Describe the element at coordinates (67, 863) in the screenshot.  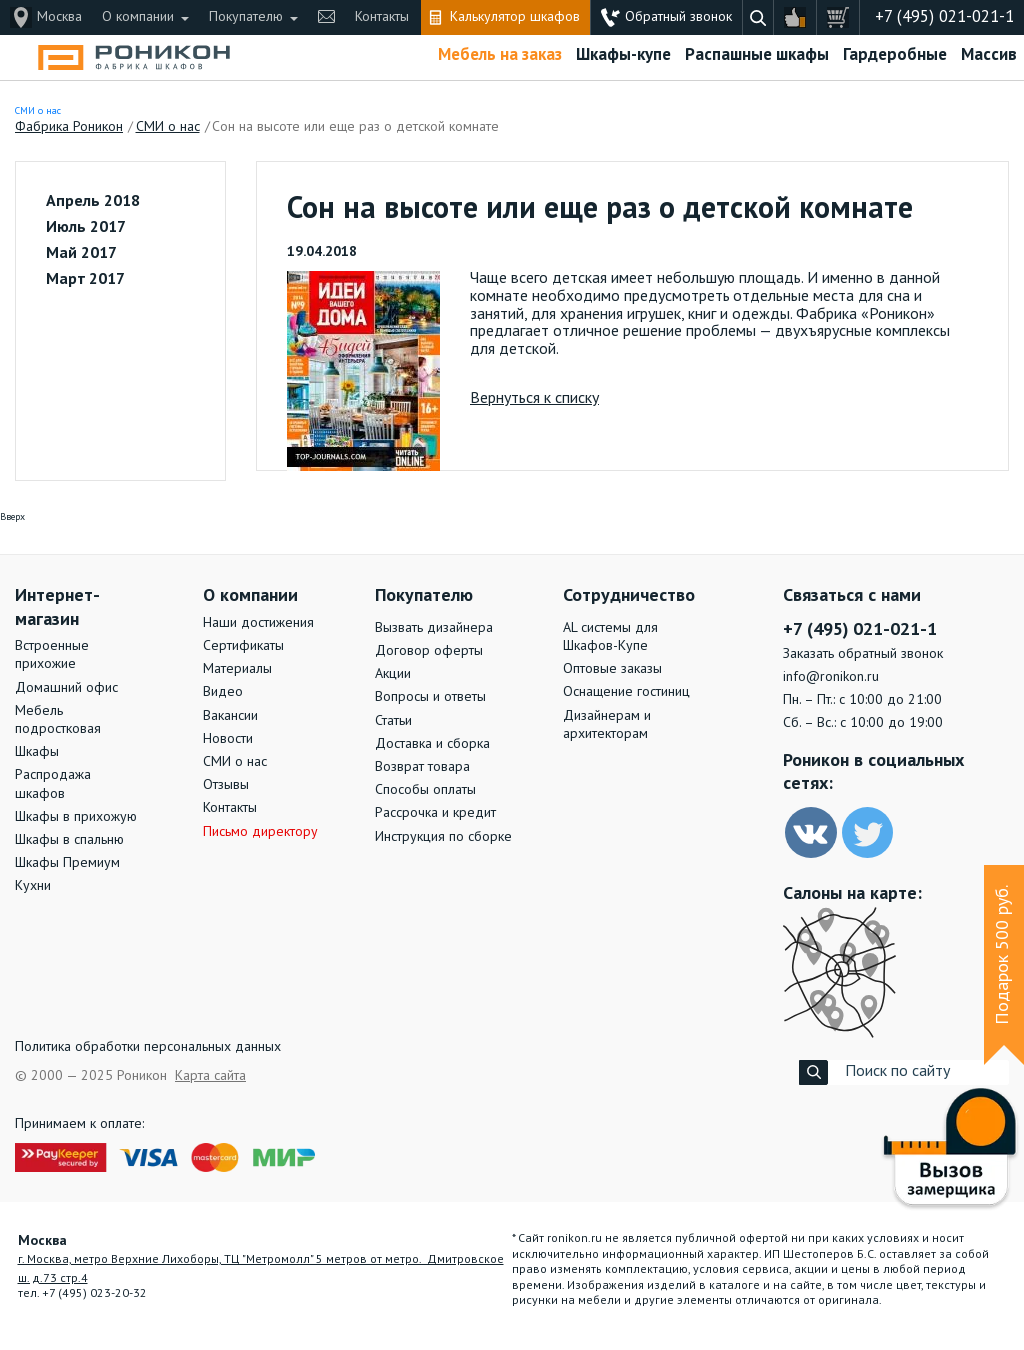
I see `Шкафы Премиум` at that location.